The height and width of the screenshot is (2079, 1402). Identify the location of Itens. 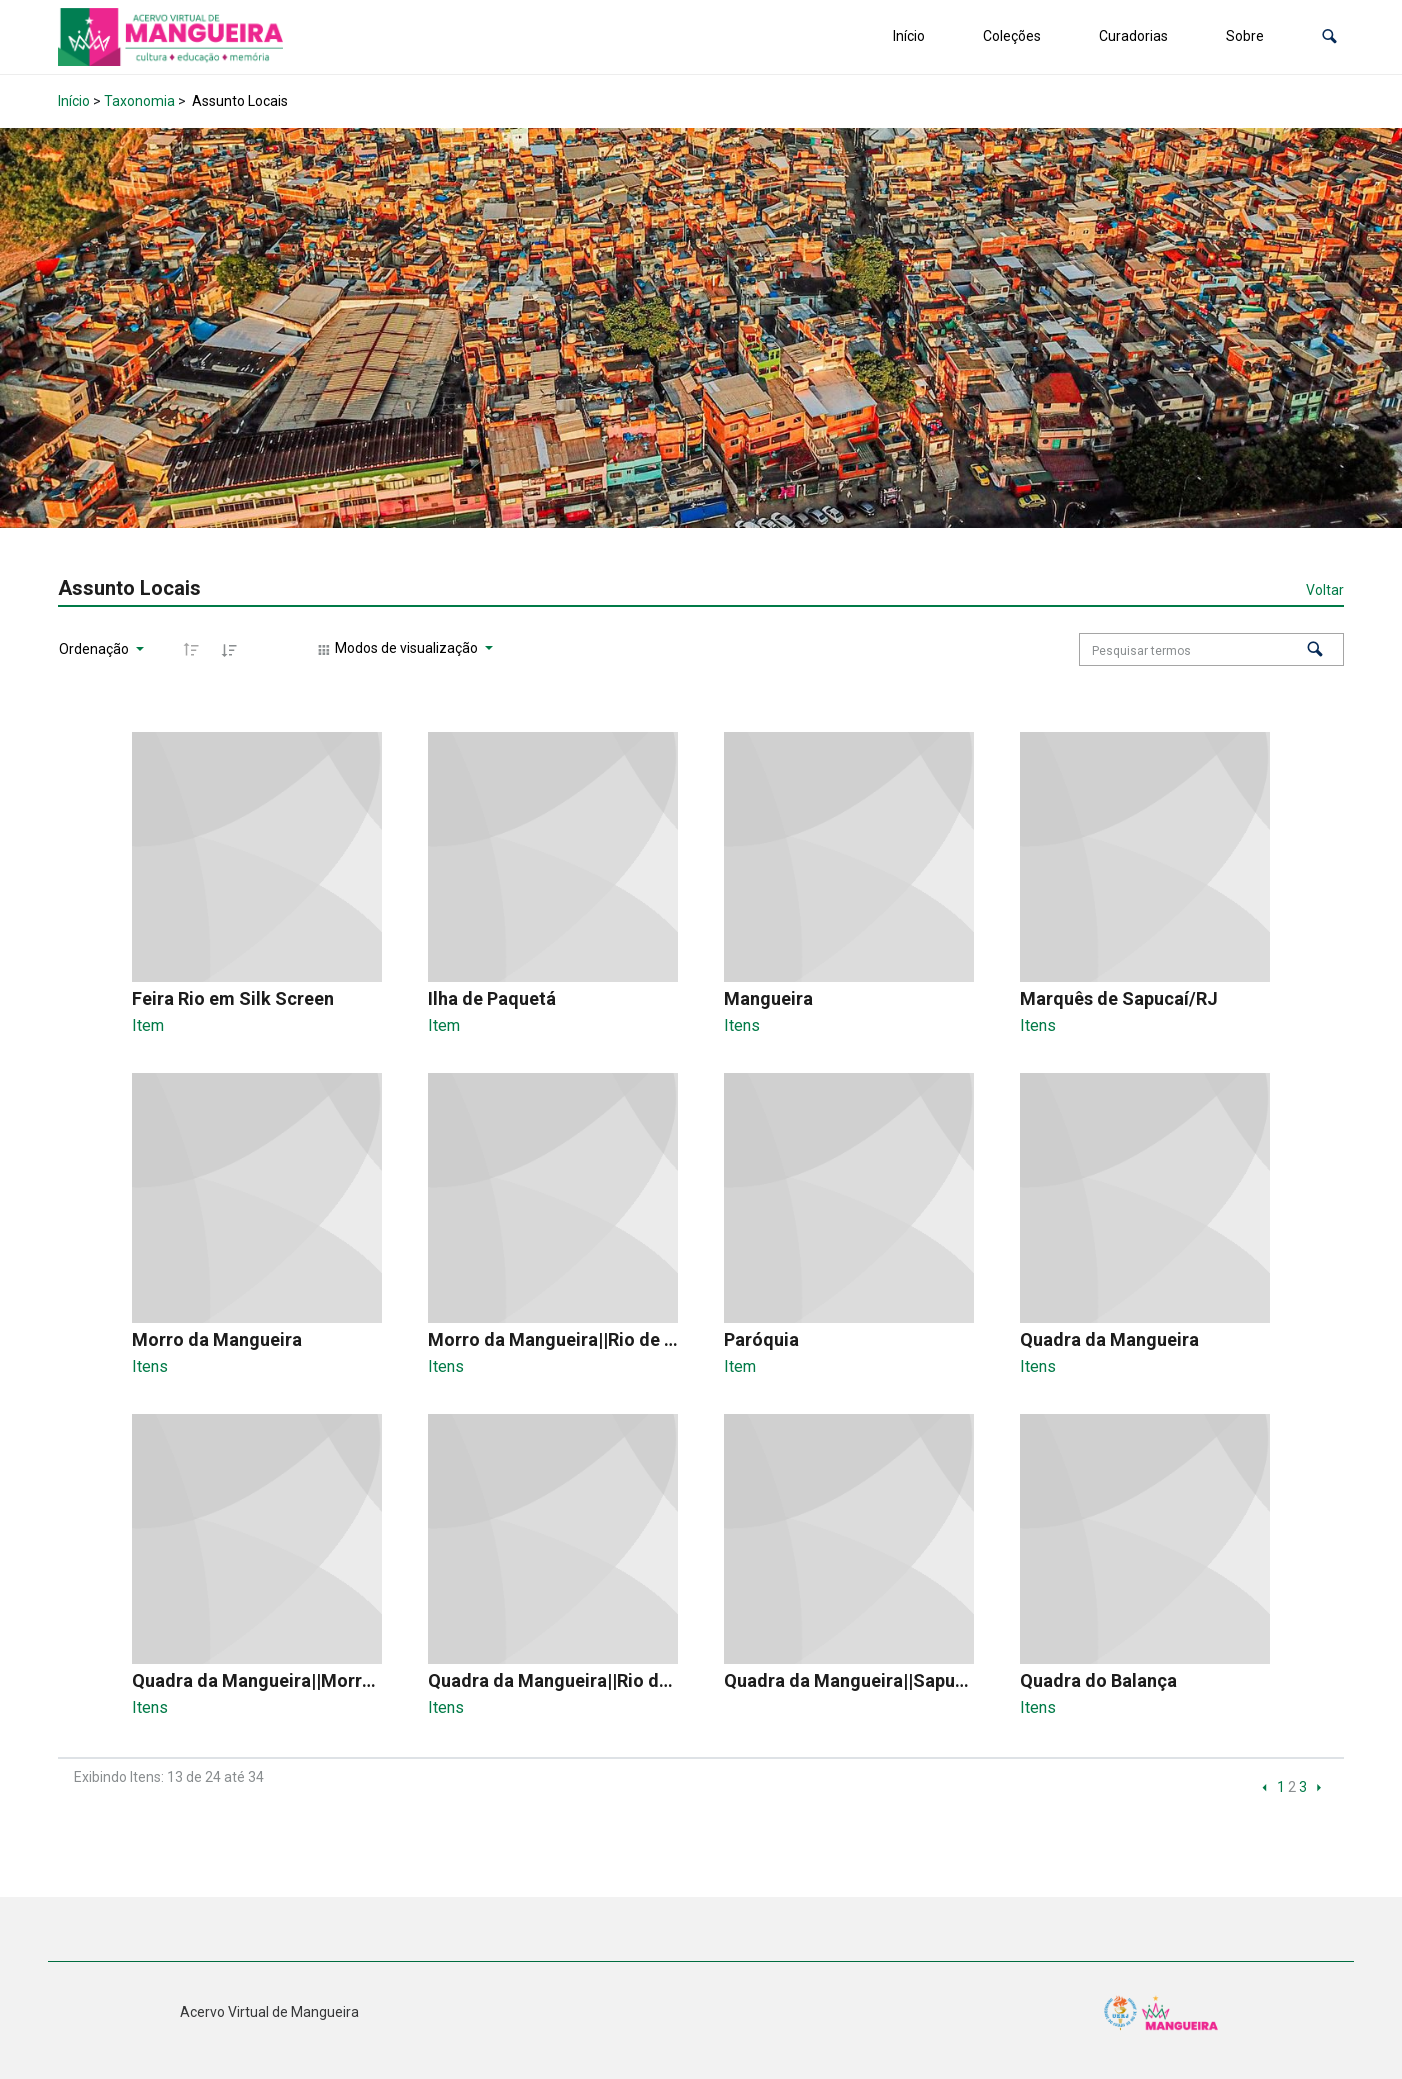
(742, 1025).